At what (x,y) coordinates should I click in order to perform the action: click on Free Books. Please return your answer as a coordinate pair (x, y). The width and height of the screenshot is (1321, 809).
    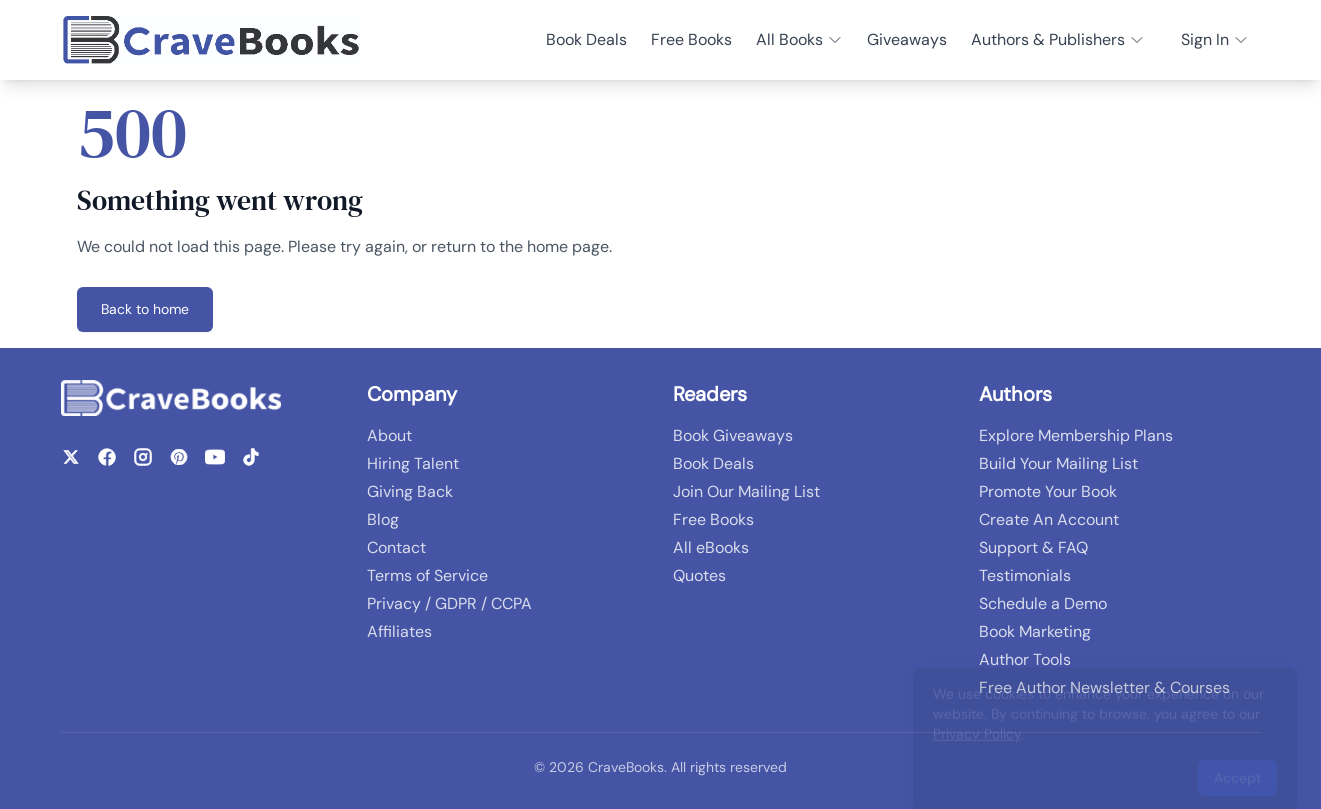
    Looking at the image, I should click on (691, 39).